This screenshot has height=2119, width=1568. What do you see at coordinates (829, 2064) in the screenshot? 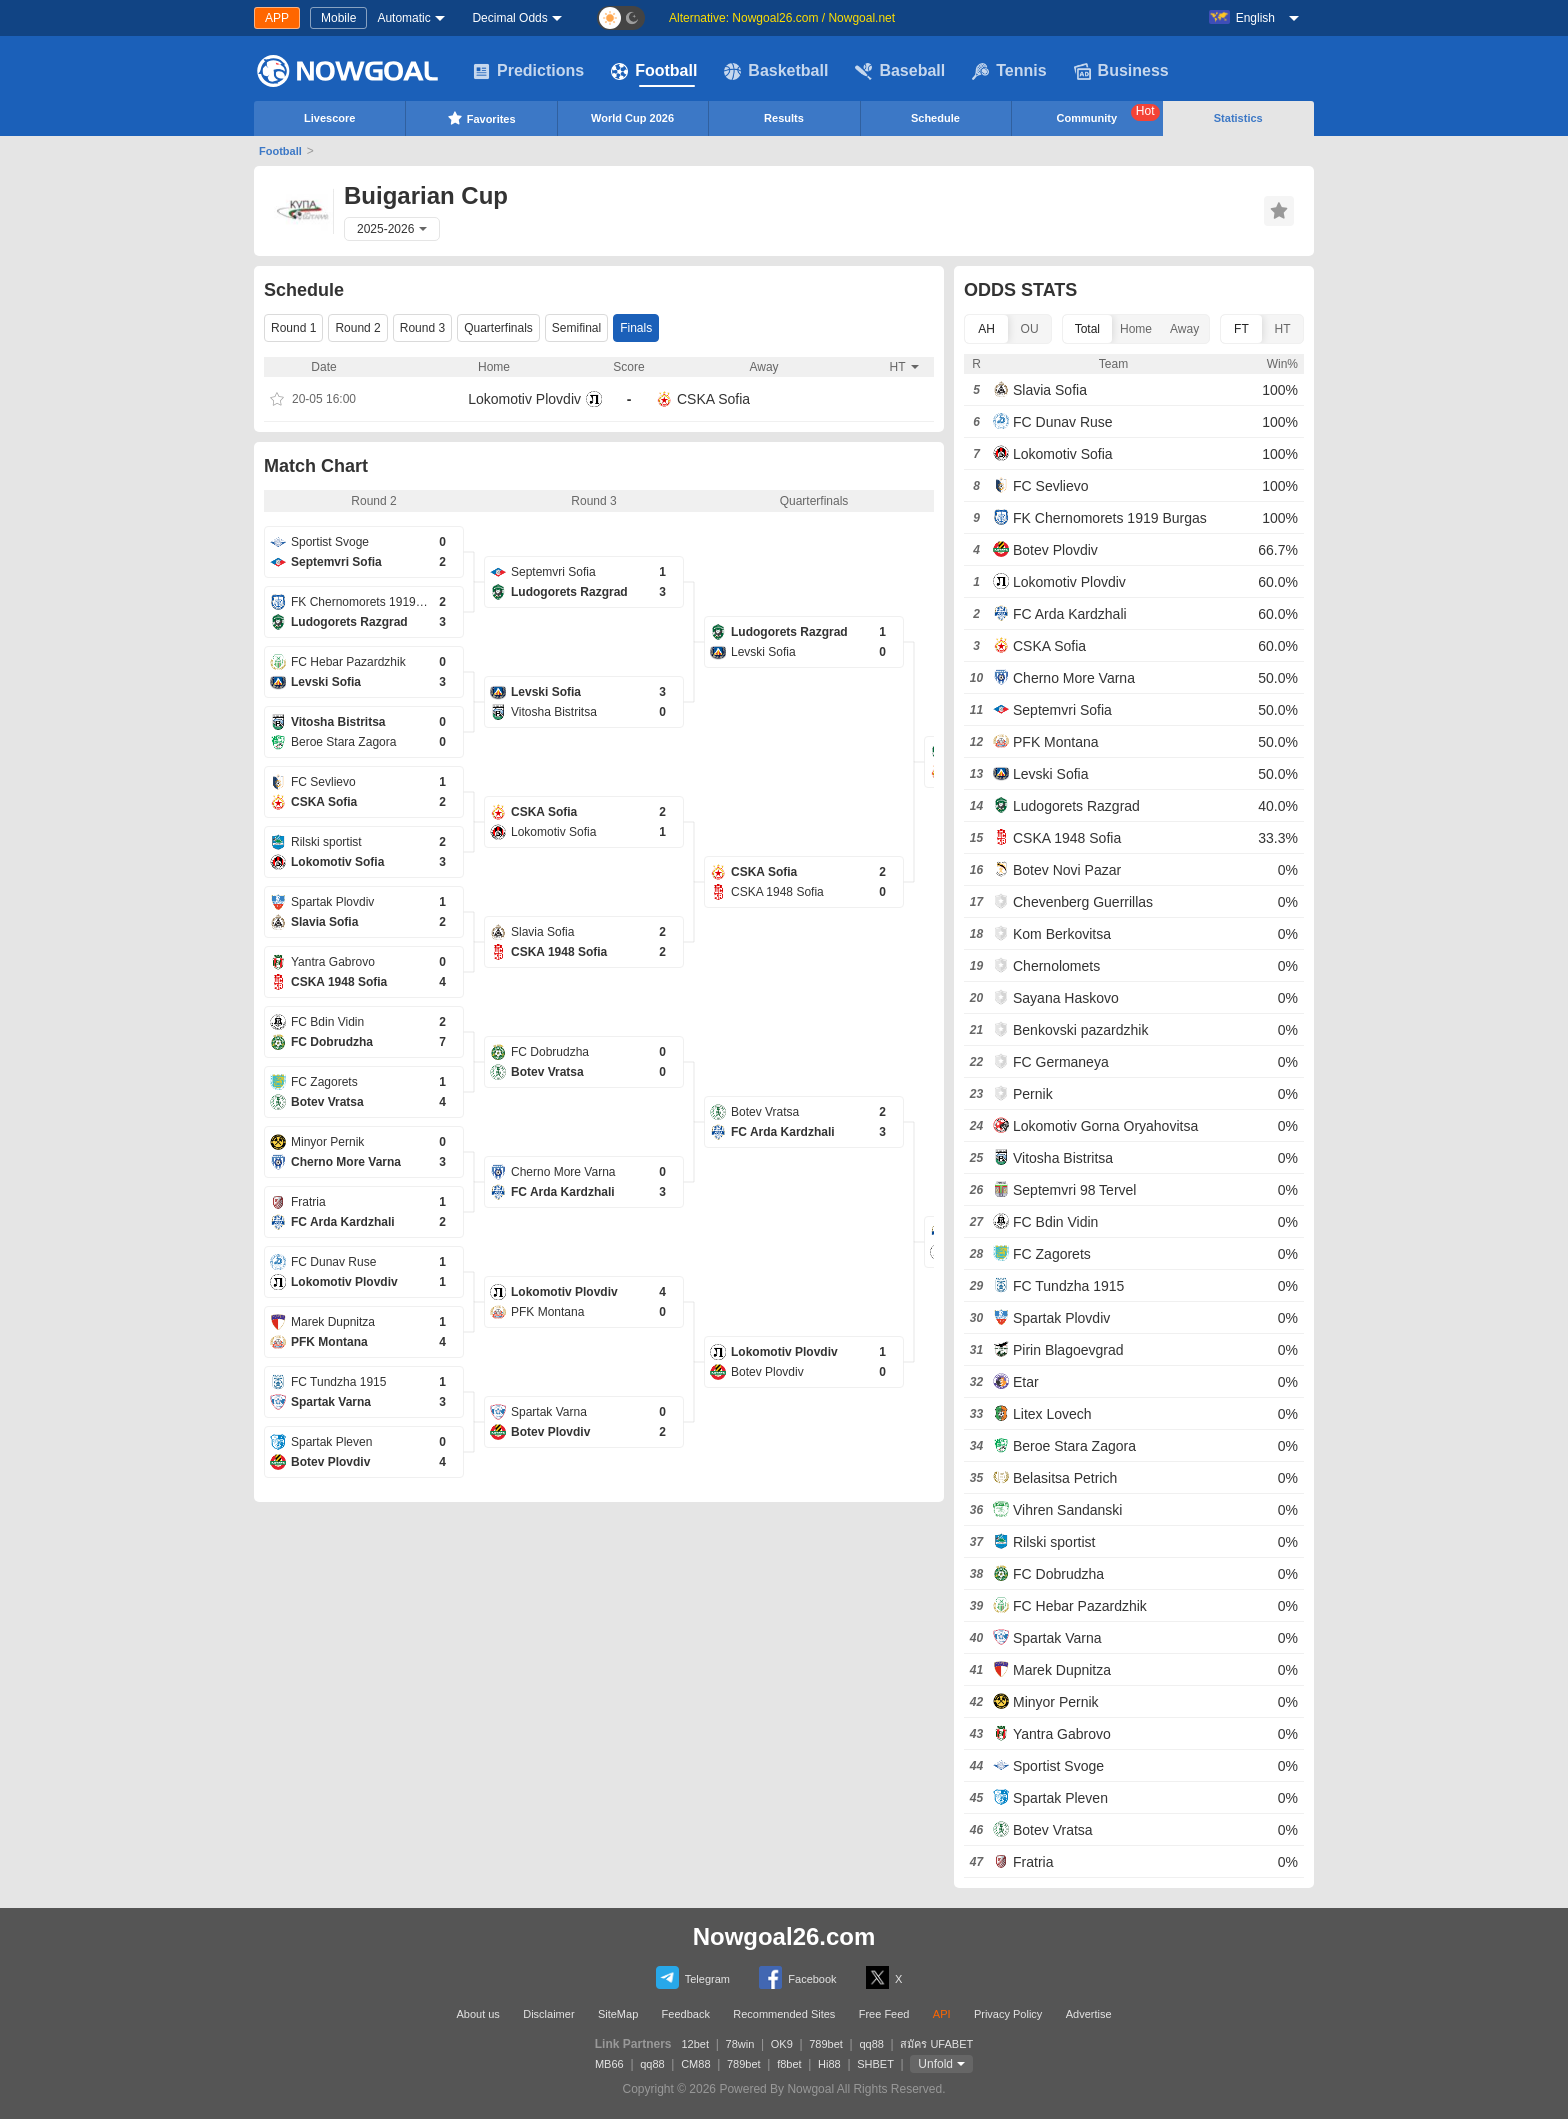
I see `Hi88` at bounding box center [829, 2064].